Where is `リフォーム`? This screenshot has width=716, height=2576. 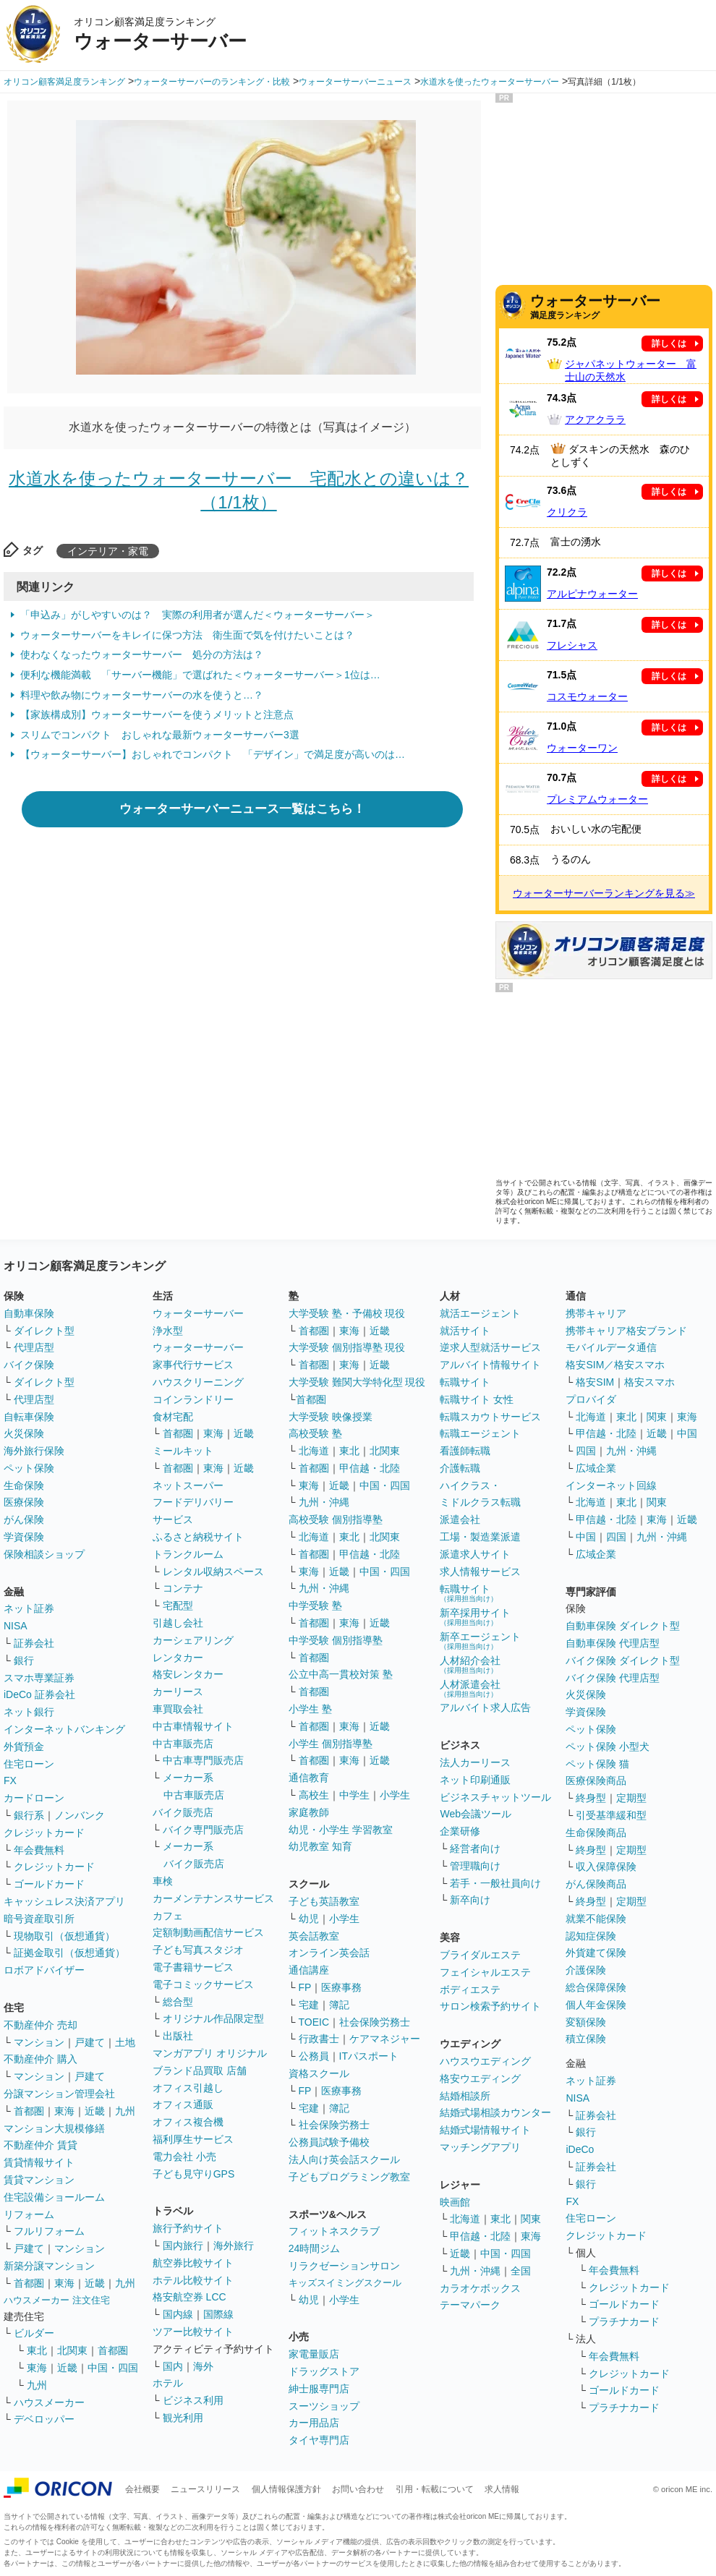 リフォーム is located at coordinates (29, 2214).